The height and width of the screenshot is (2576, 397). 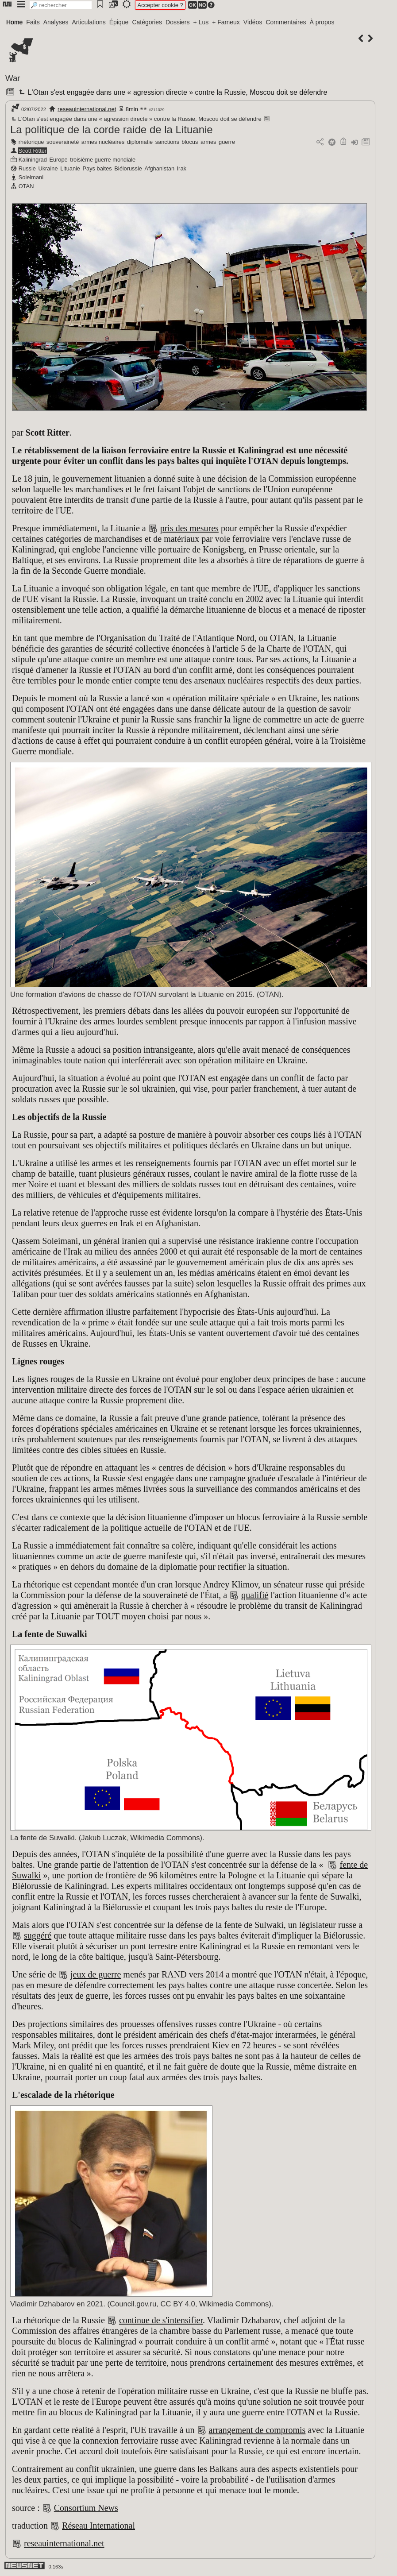 What do you see at coordinates (58, 159) in the screenshot?
I see `Europe` at bounding box center [58, 159].